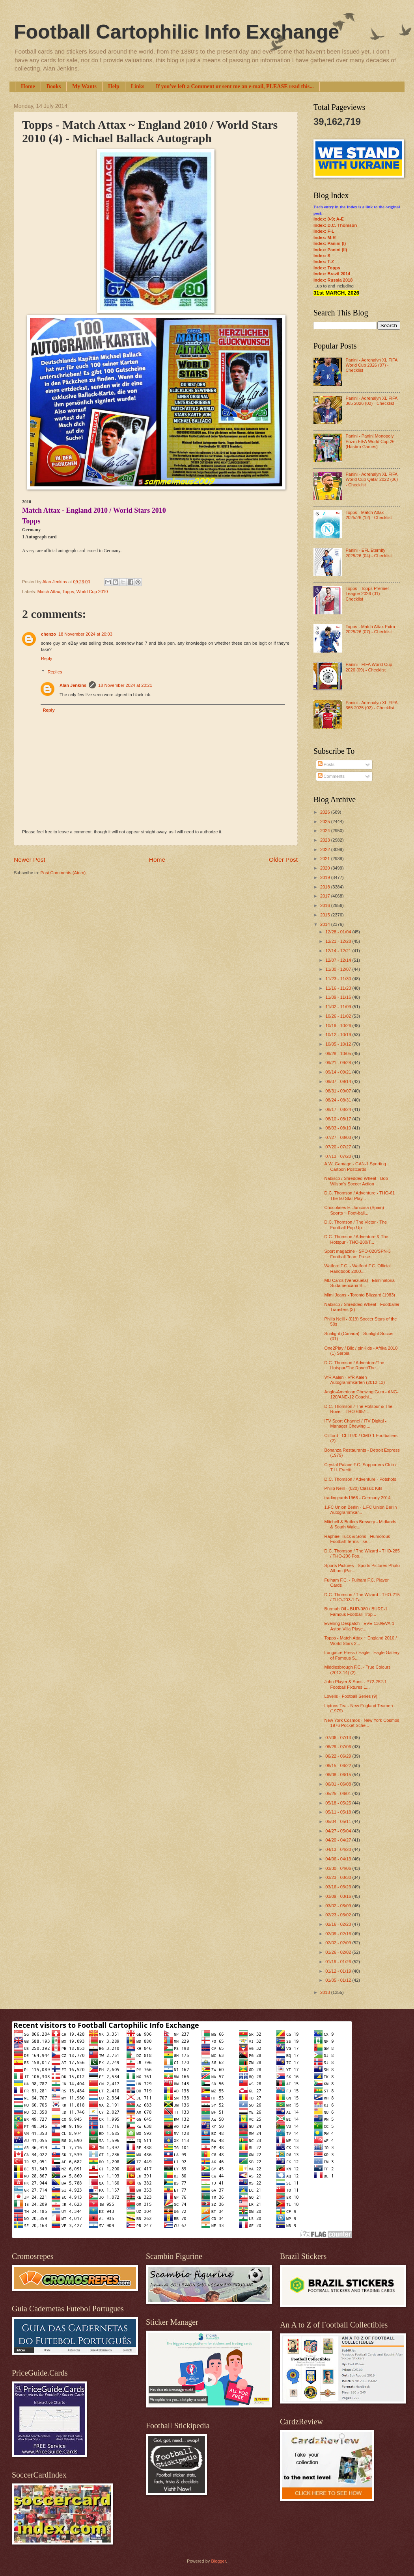  I want to click on 03/16 - 03/23, so click(338, 1886).